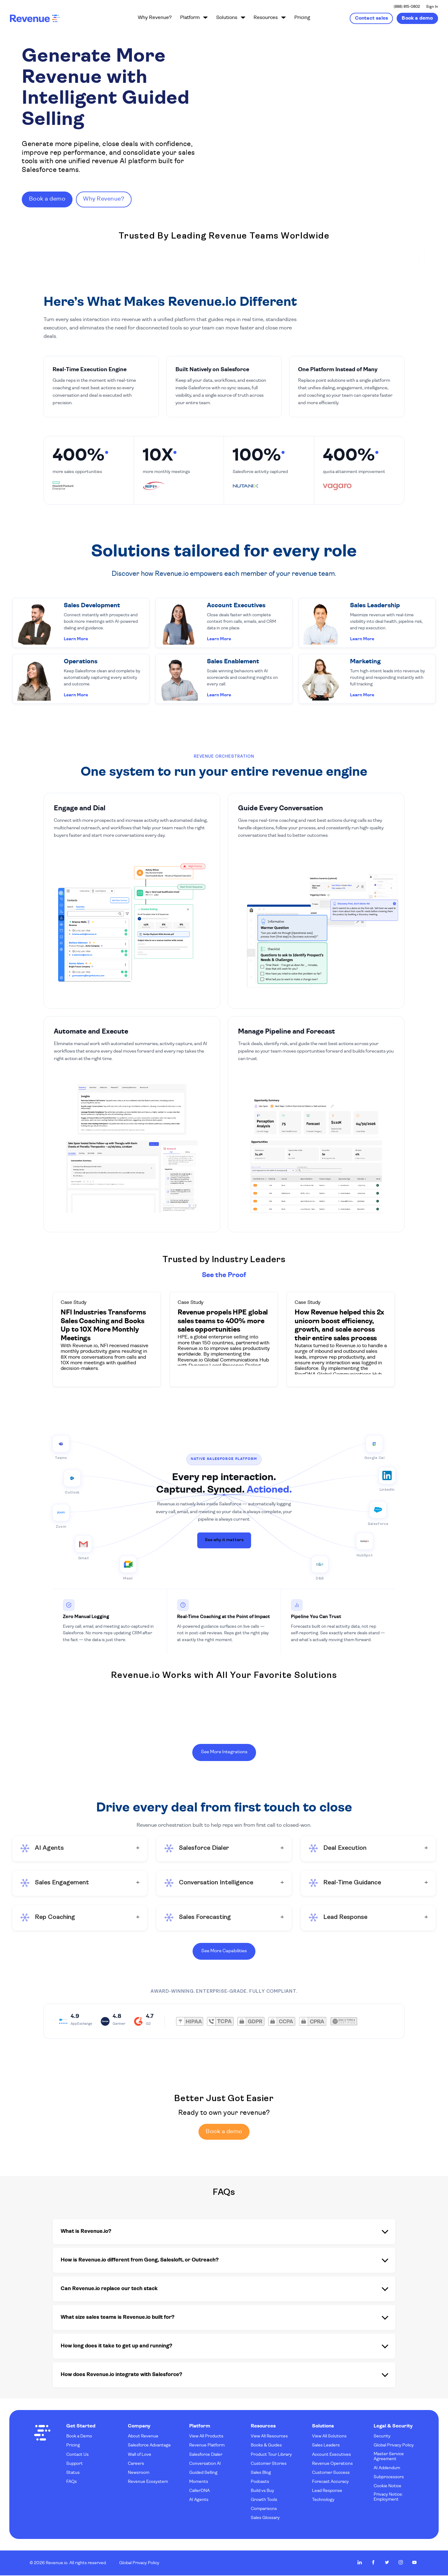 The image size is (448, 2576). I want to click on See More Capabilities, so click(224, 1949).